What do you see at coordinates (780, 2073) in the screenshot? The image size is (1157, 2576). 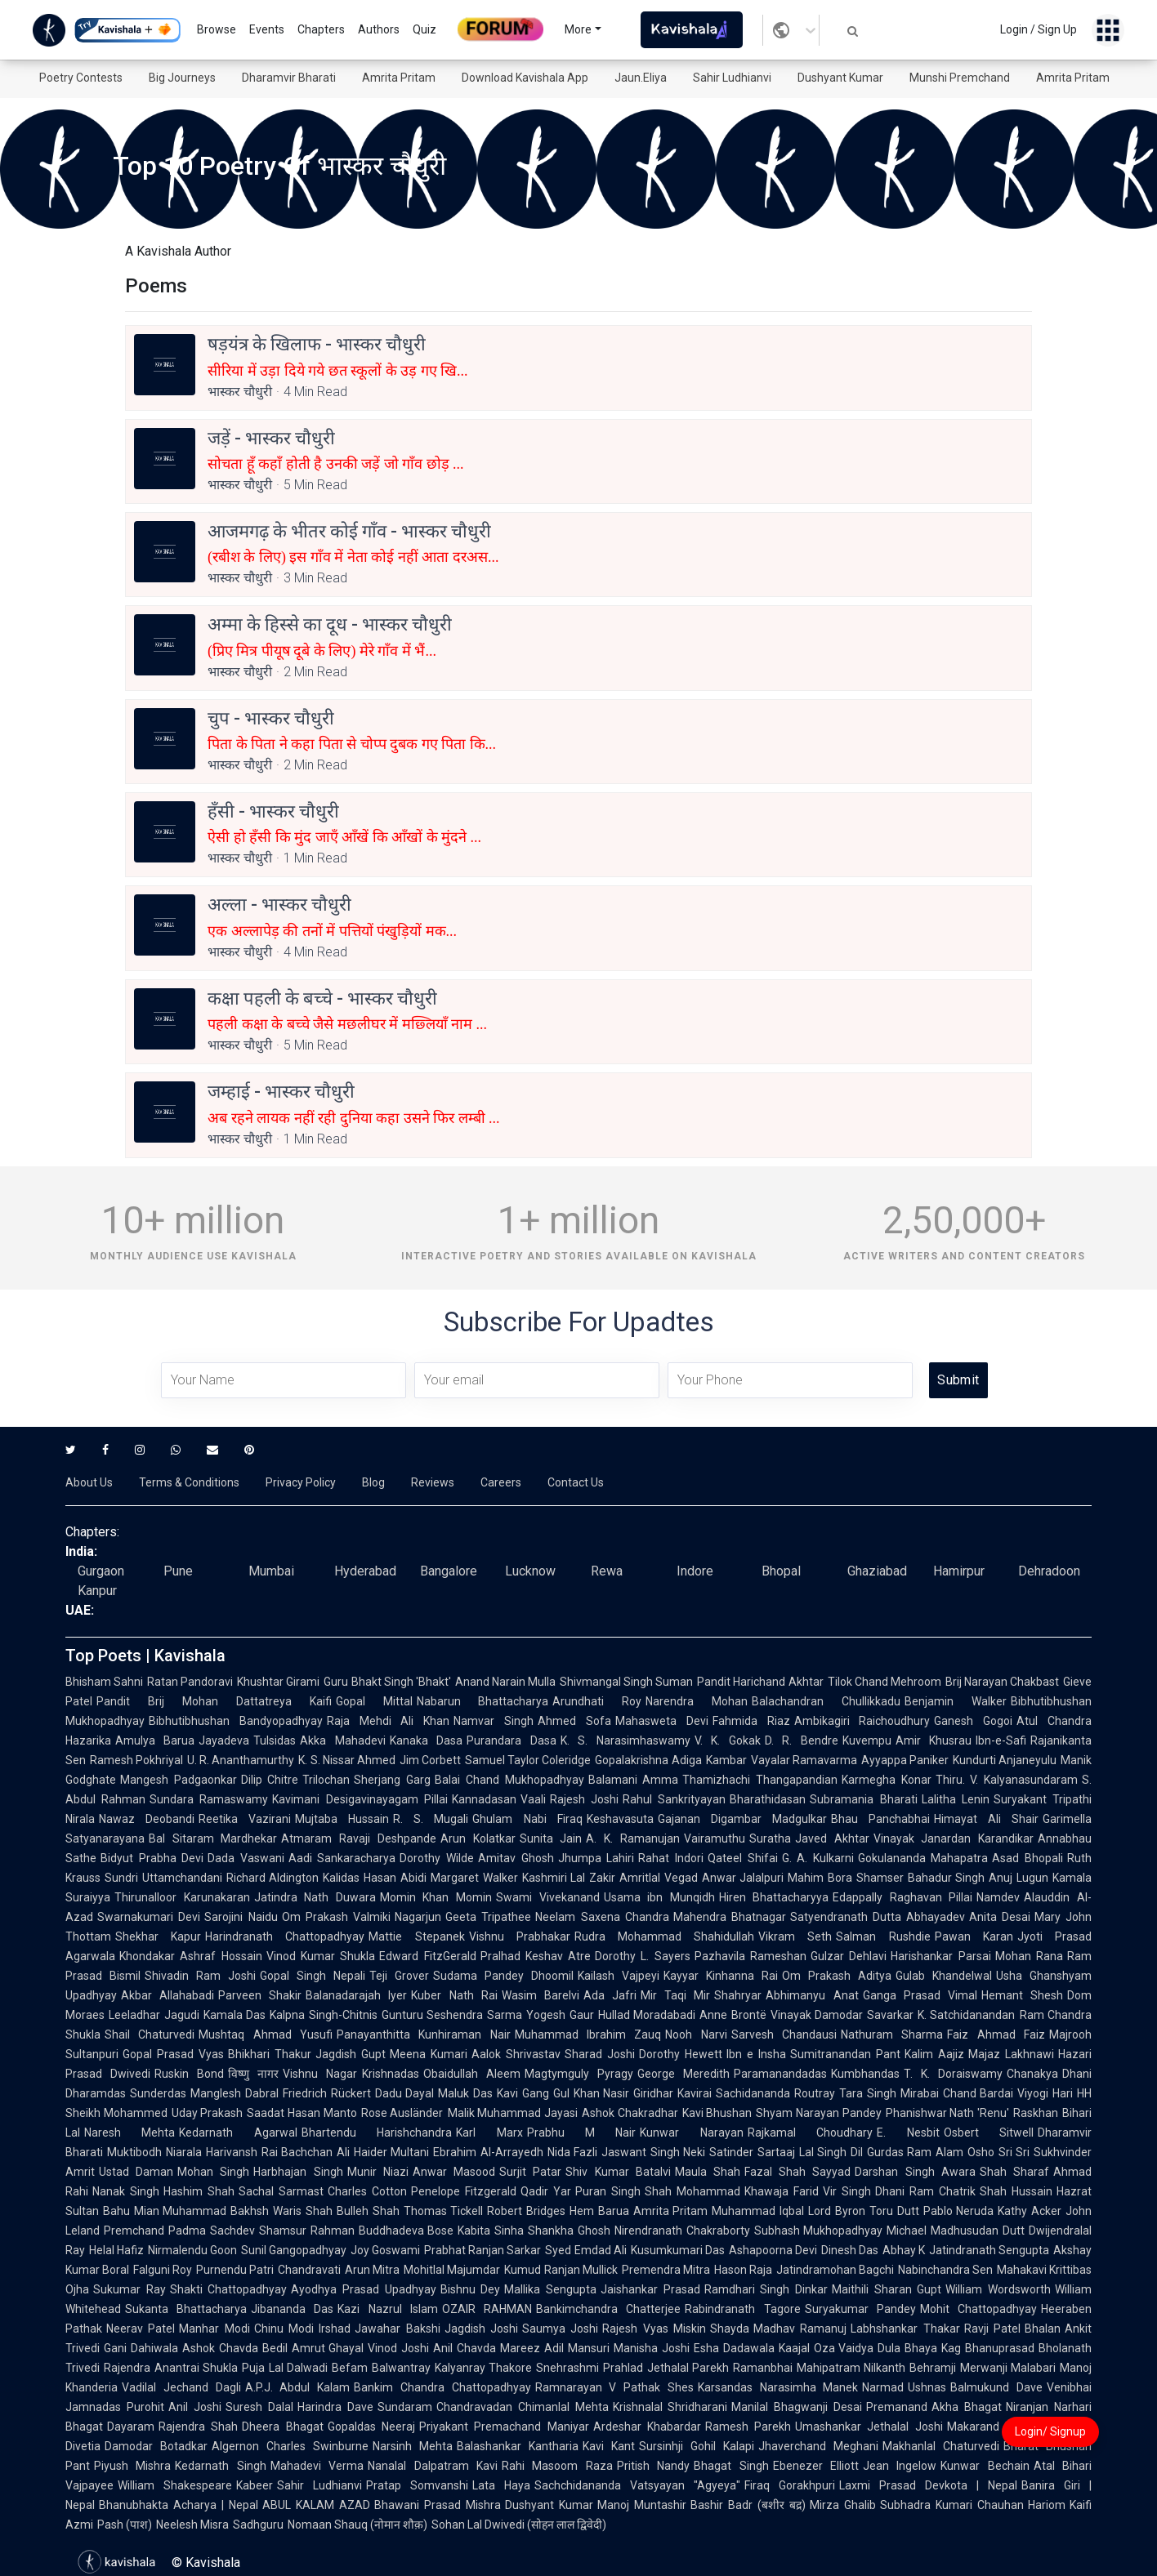 I see `Paramanandadas` at bounding box center [780, 2073].